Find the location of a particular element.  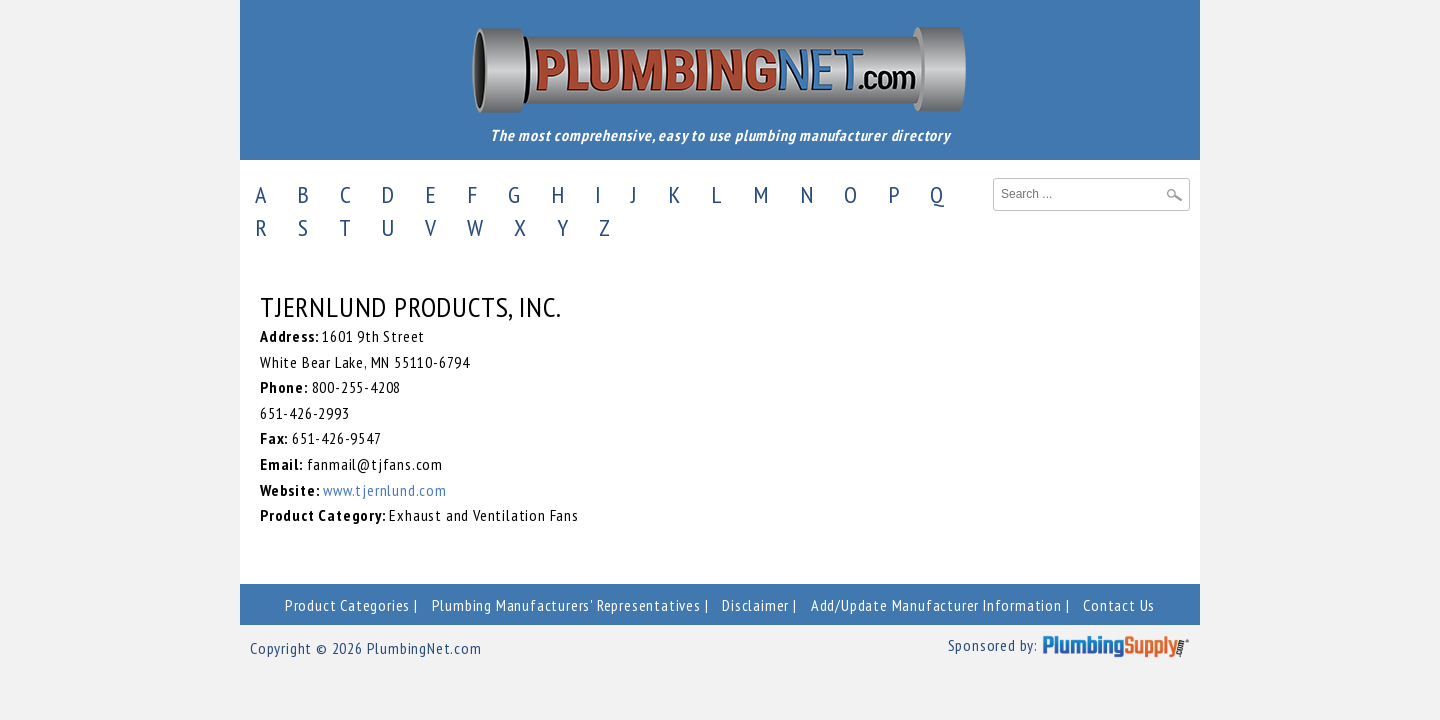

Add/Update Manufacturer Information is located at coordinates (936, 605).